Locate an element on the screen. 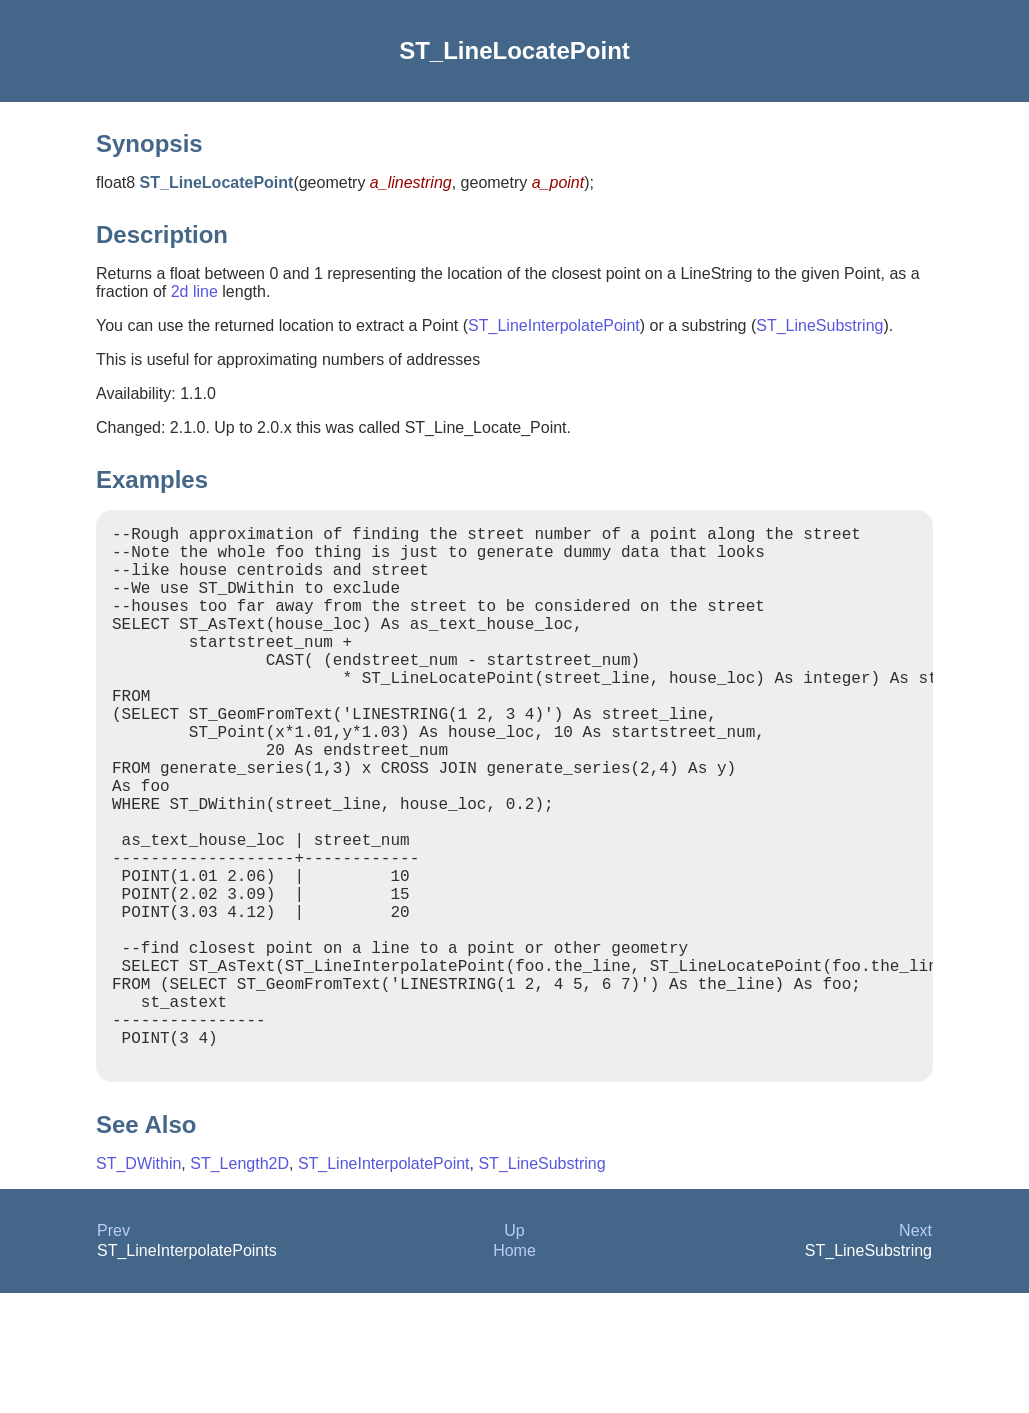  Up is located at coordinates (514, 1350).